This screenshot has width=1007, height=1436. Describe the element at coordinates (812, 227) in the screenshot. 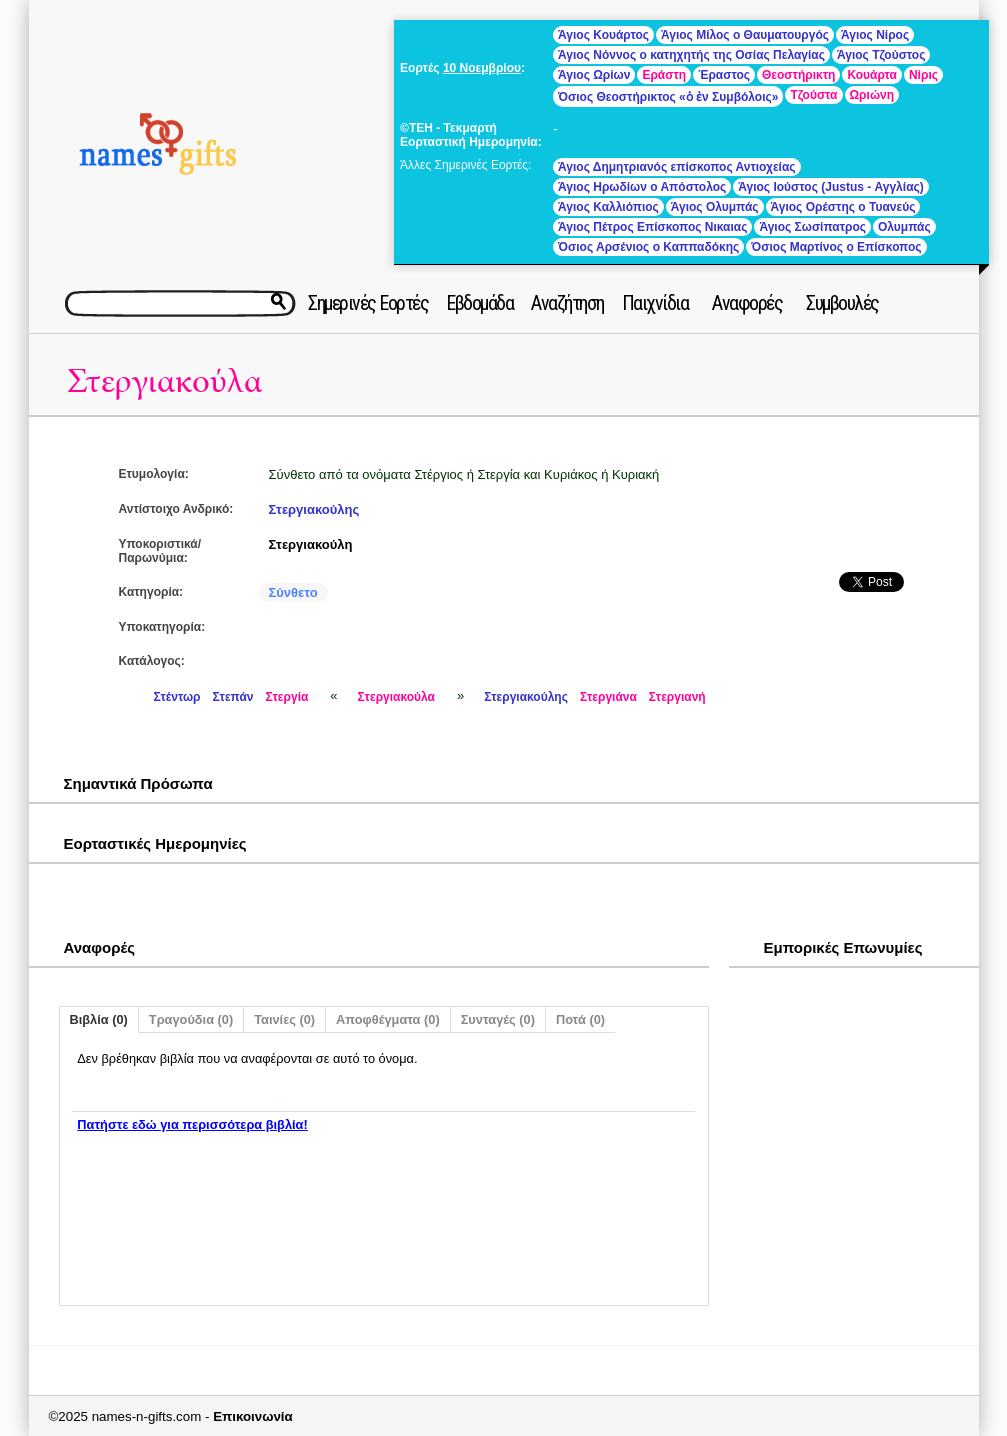

I see `Άγιος Σωσίπατρος` at that location.